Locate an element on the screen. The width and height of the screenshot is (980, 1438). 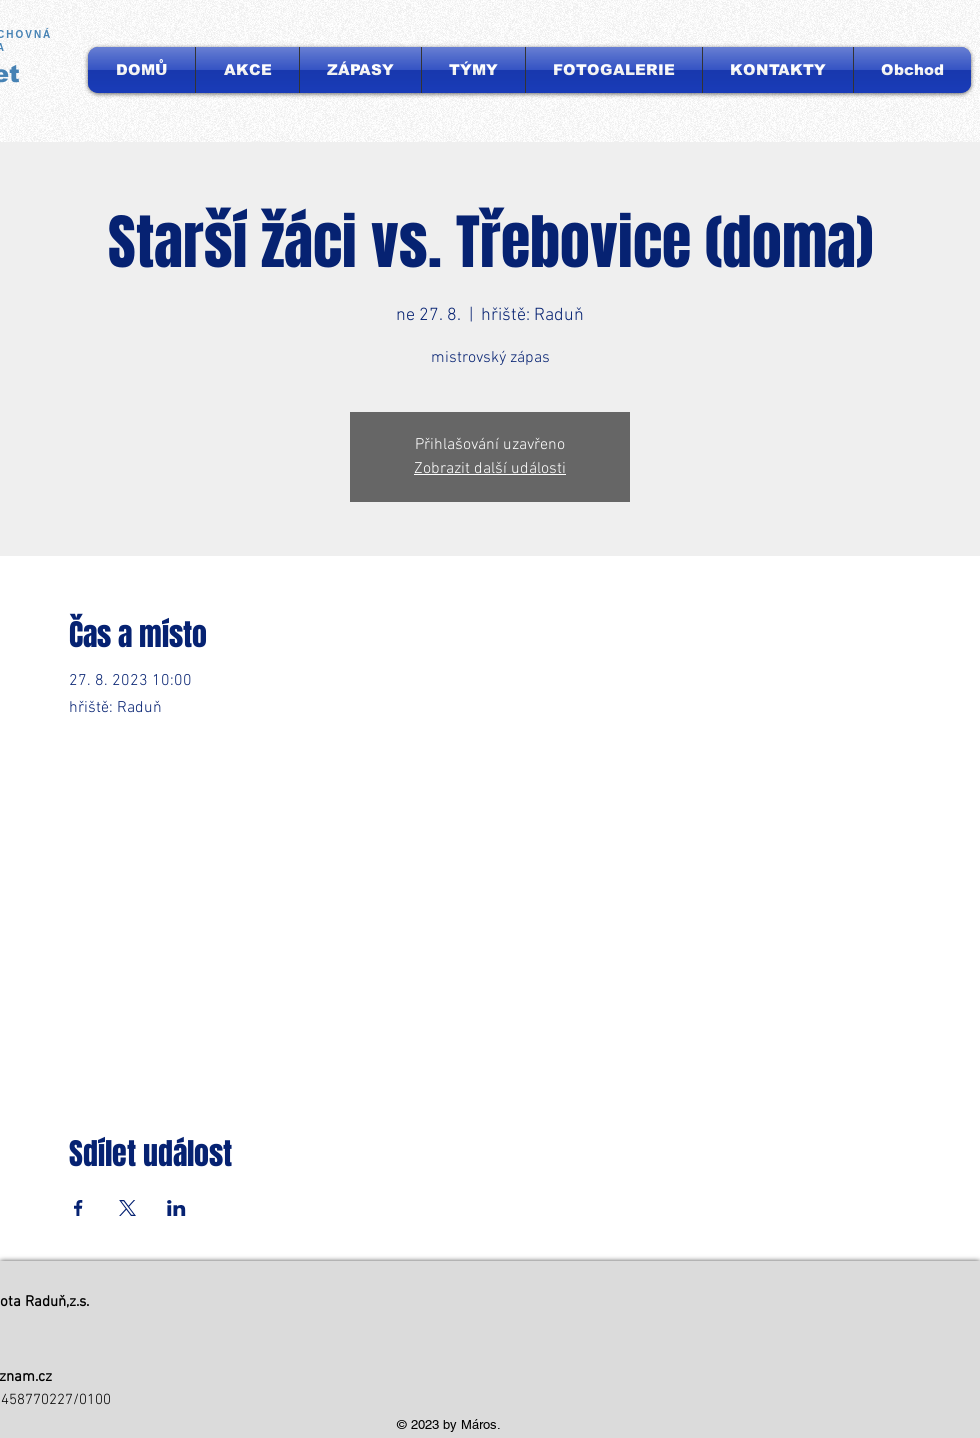
[Sdílet událost na Facebook] is located at coordinates (78, 1208).